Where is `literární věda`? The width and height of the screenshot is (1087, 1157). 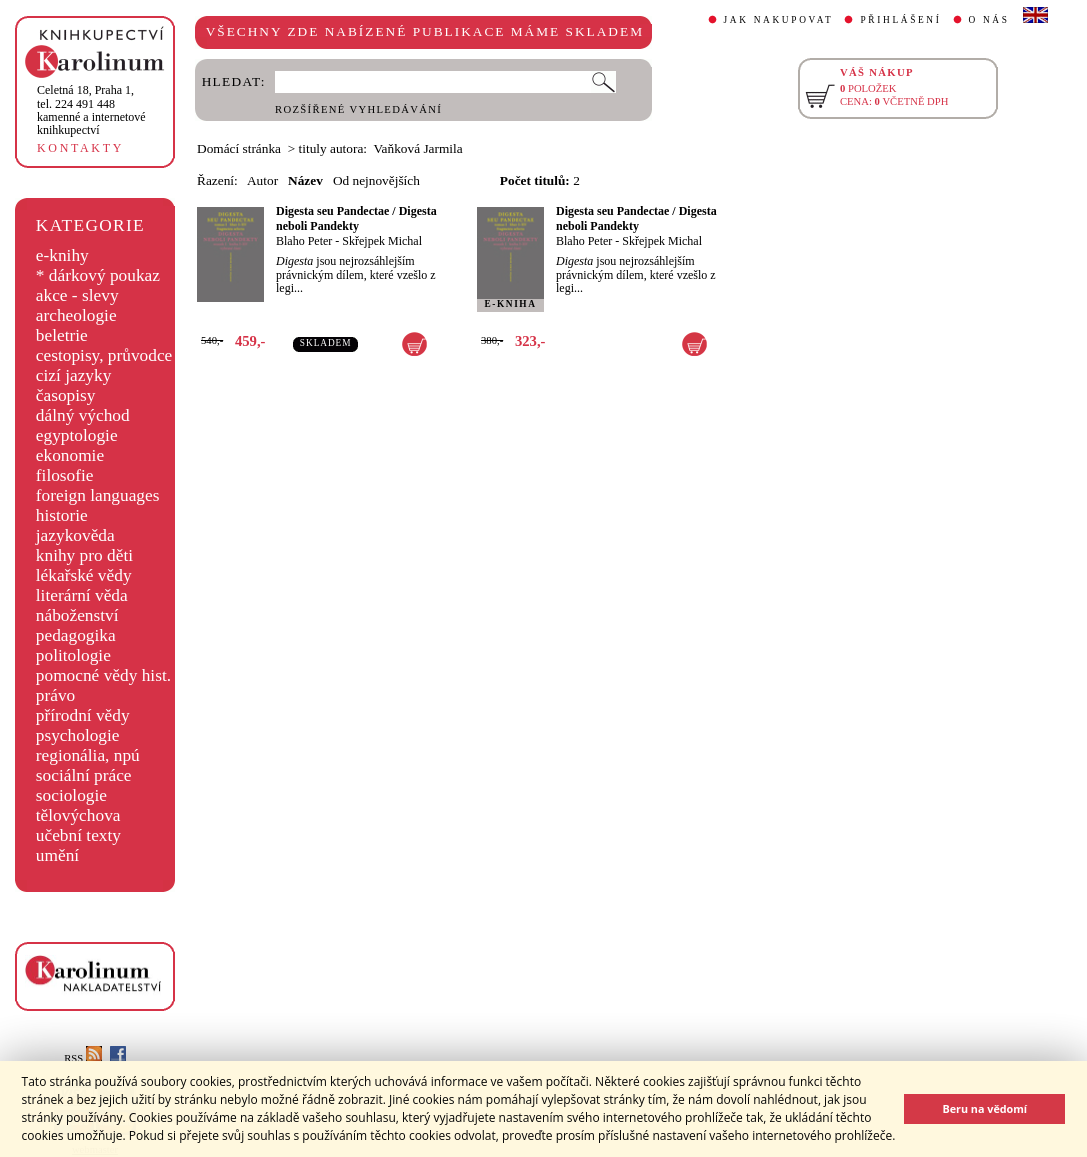 literární věda is located at coordinates (82, 595).